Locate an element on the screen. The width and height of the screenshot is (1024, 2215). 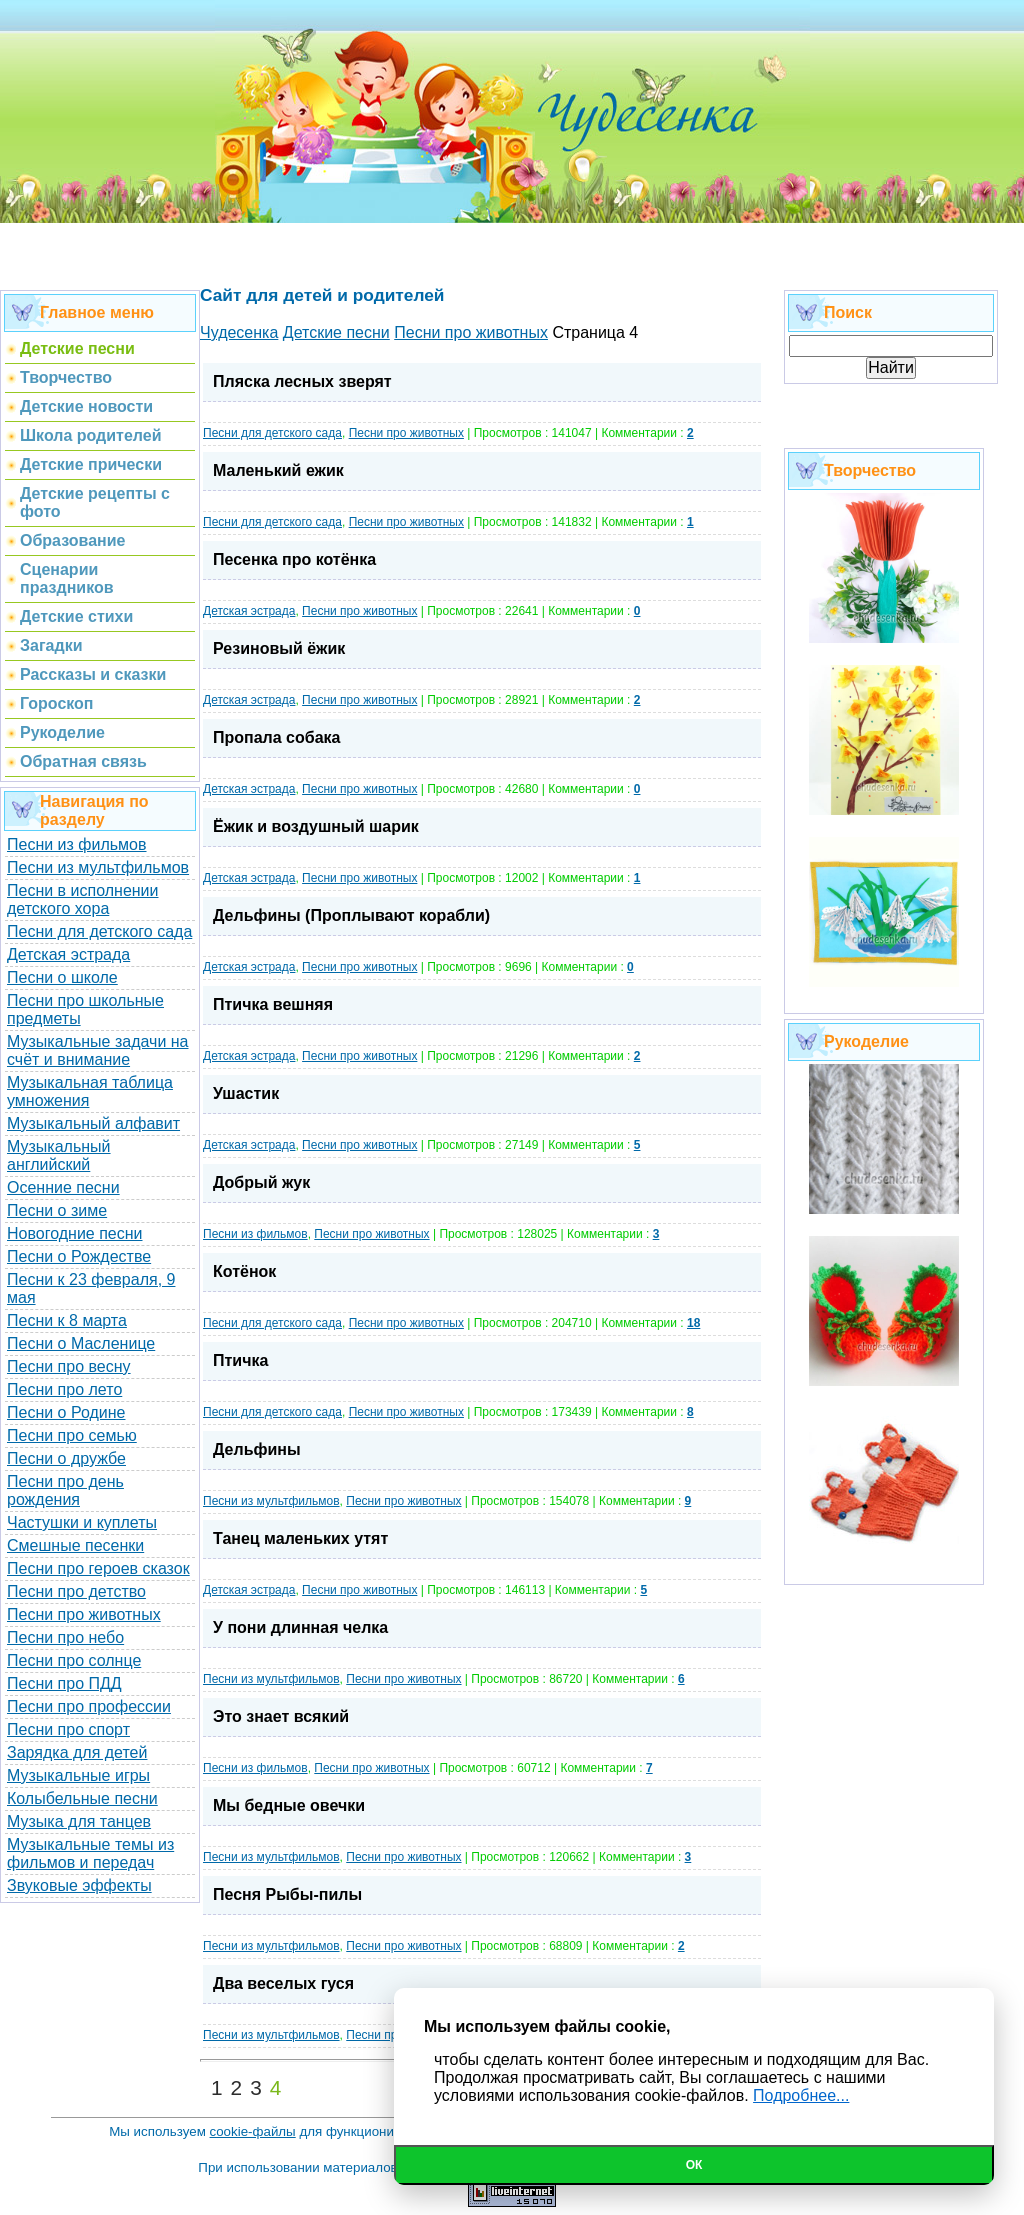
Осенние песни is located at coordinates (63, 1187).